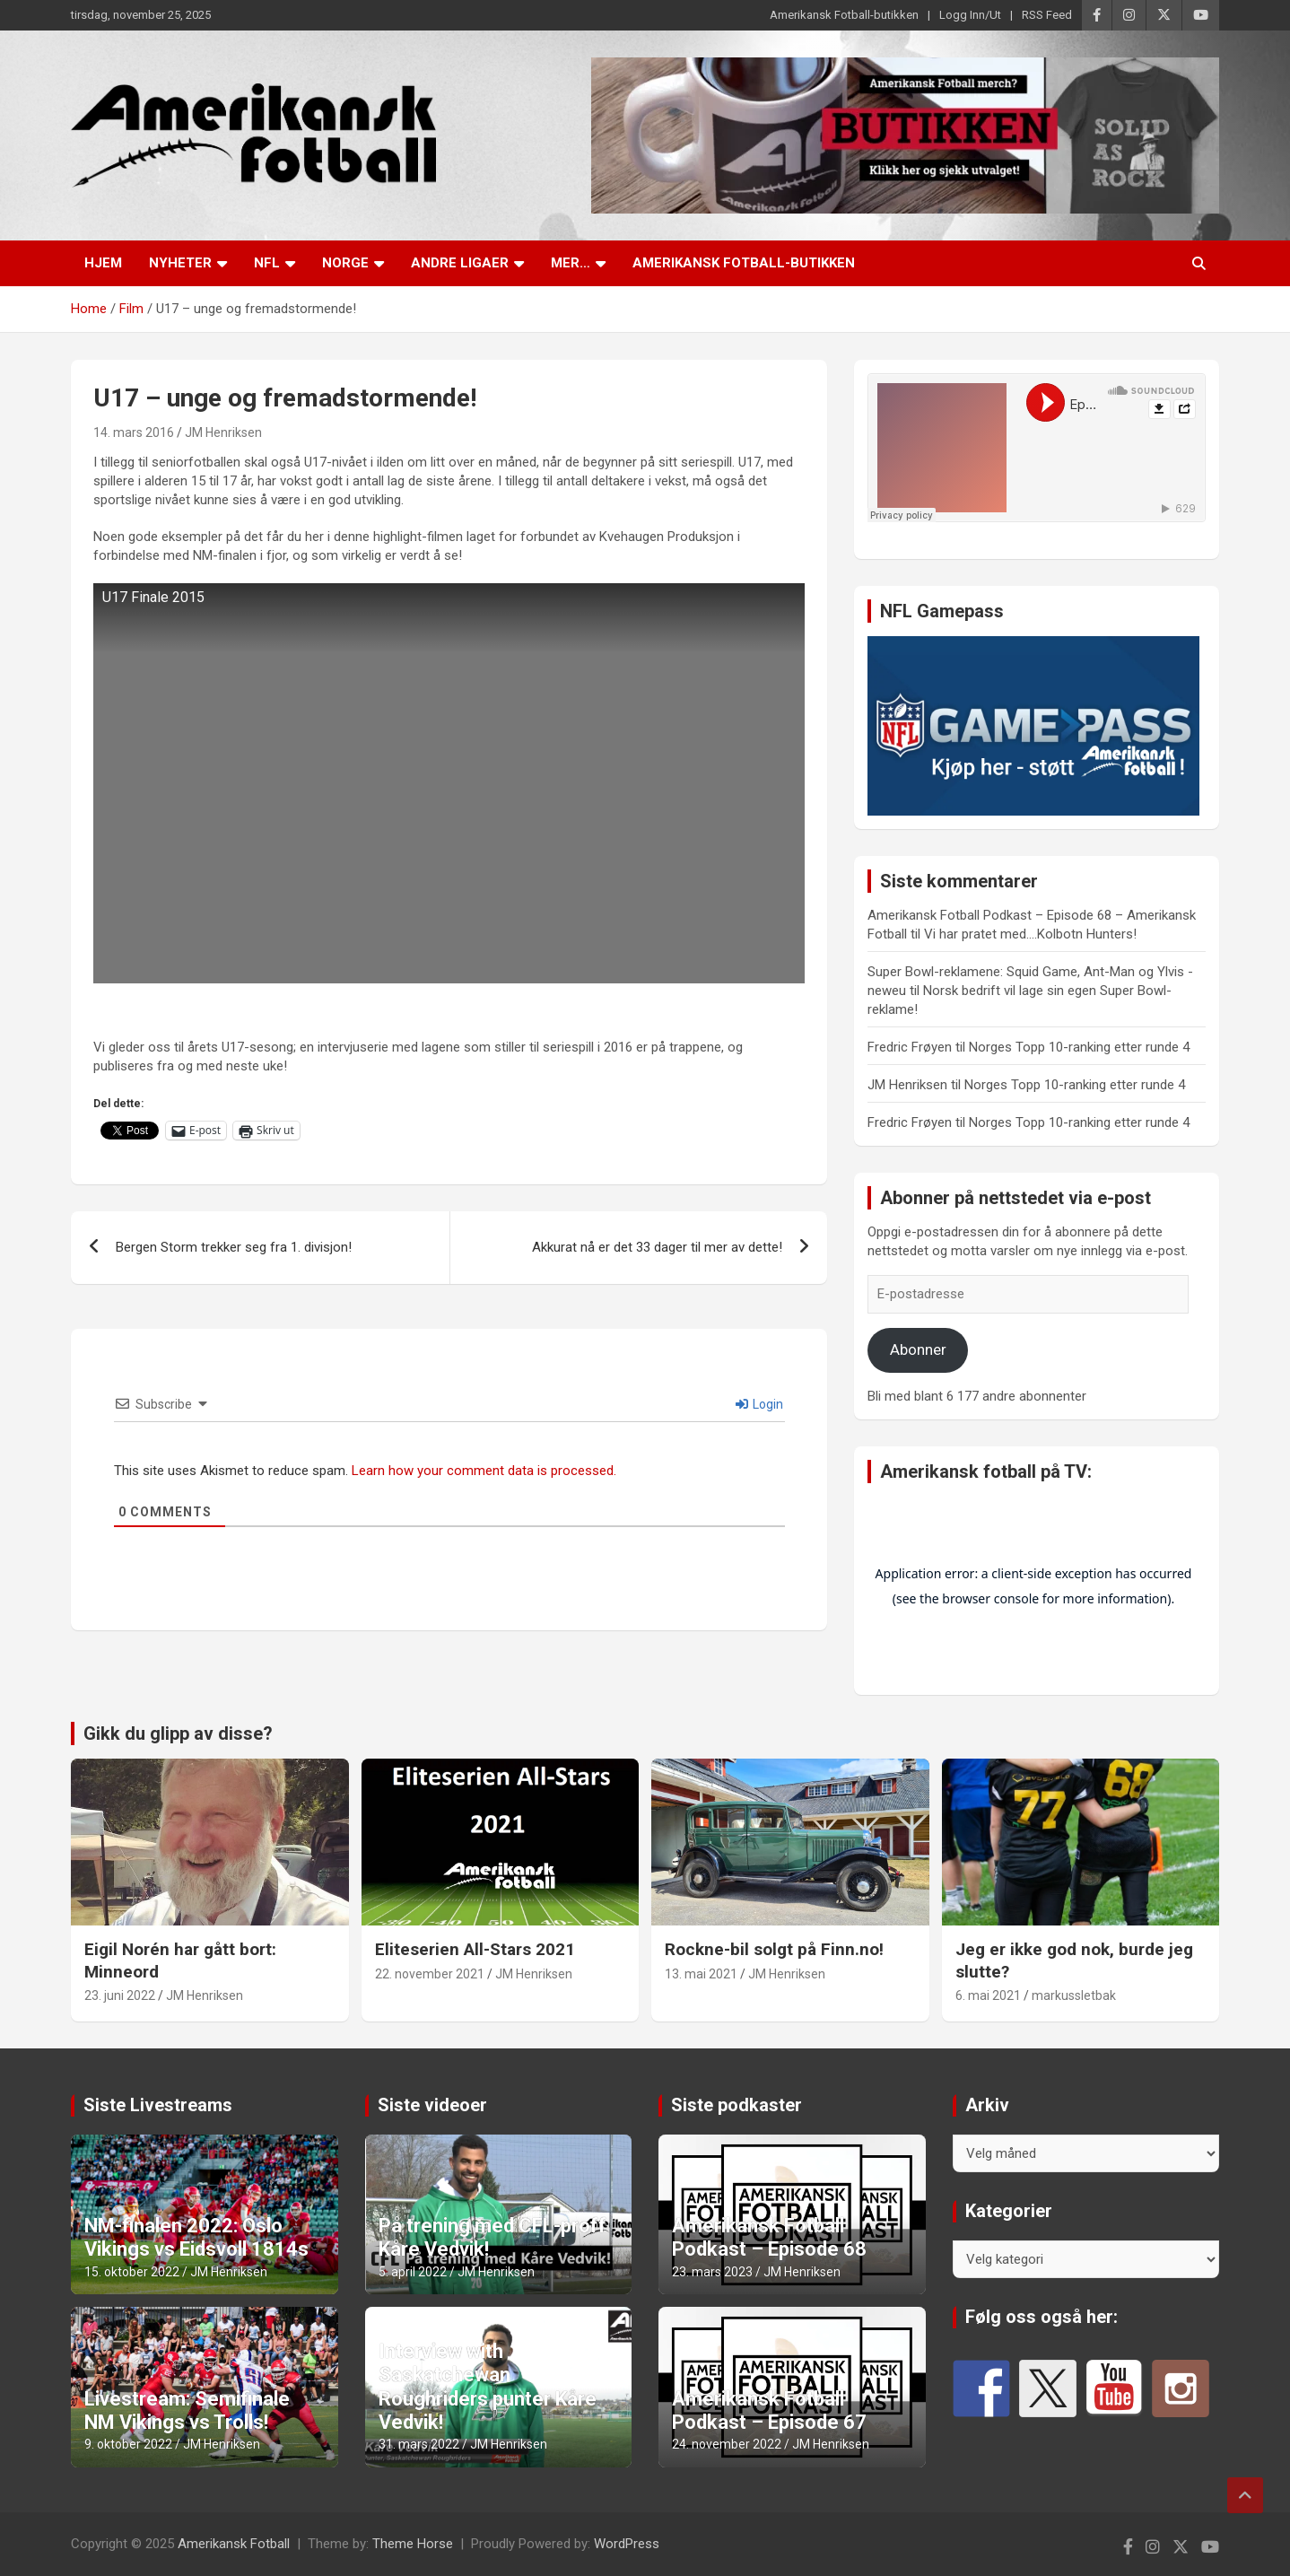  What do you see at coordinates (626, 2544) in the screenshot?
I see `WordPress` at bounding box center [626, 2544].